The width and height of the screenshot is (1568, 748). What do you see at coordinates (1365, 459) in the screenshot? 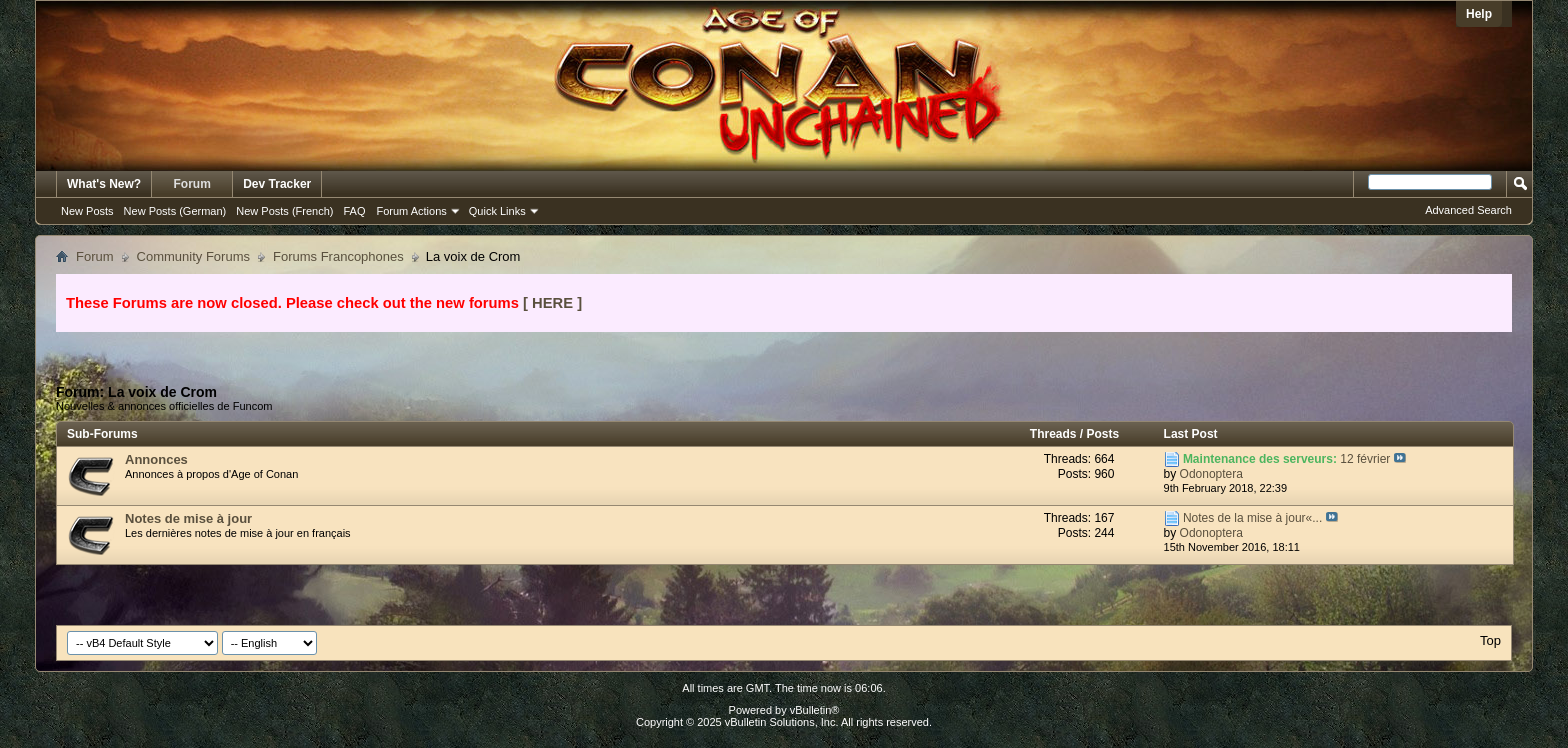
I see `12 février` at bounding box center [1365, 459].